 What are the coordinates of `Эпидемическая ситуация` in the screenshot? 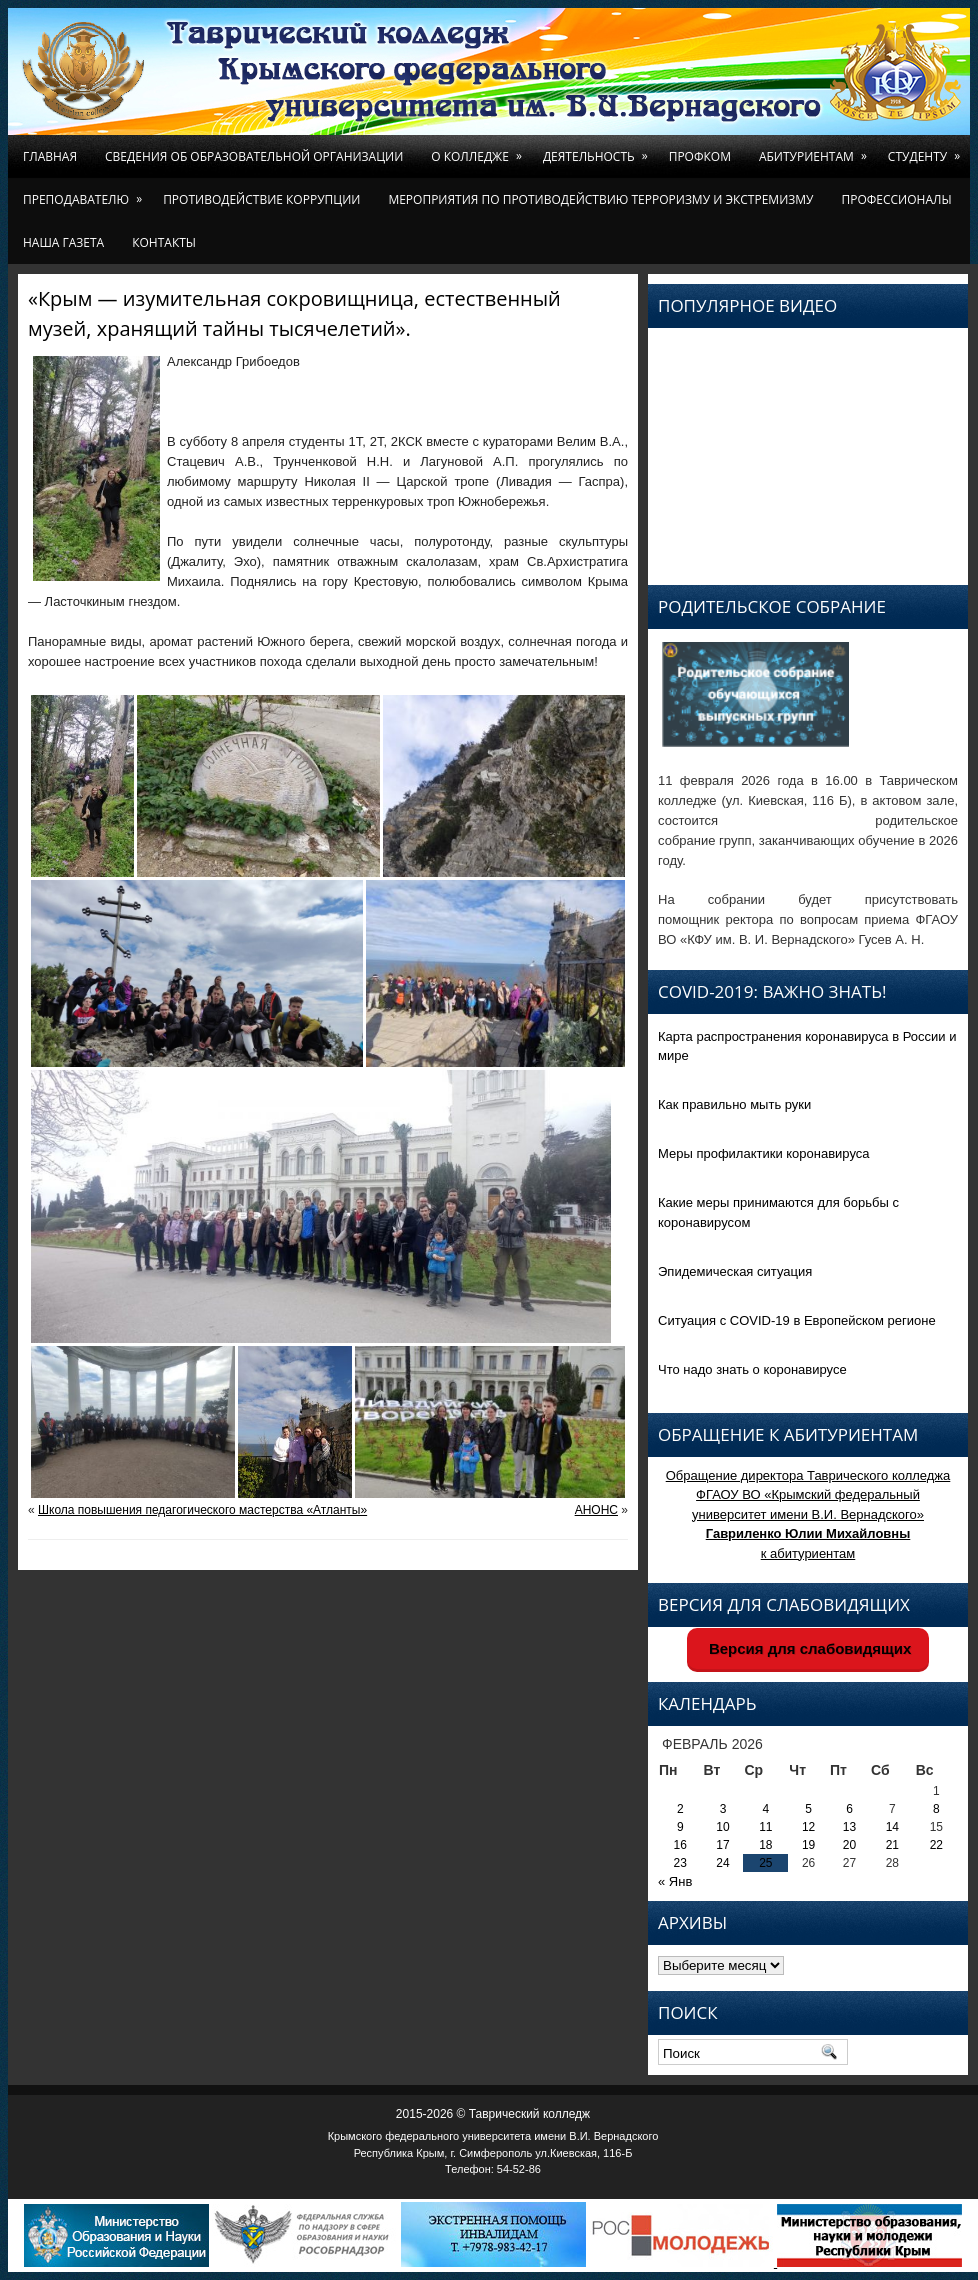 It's located at (735, 1271).